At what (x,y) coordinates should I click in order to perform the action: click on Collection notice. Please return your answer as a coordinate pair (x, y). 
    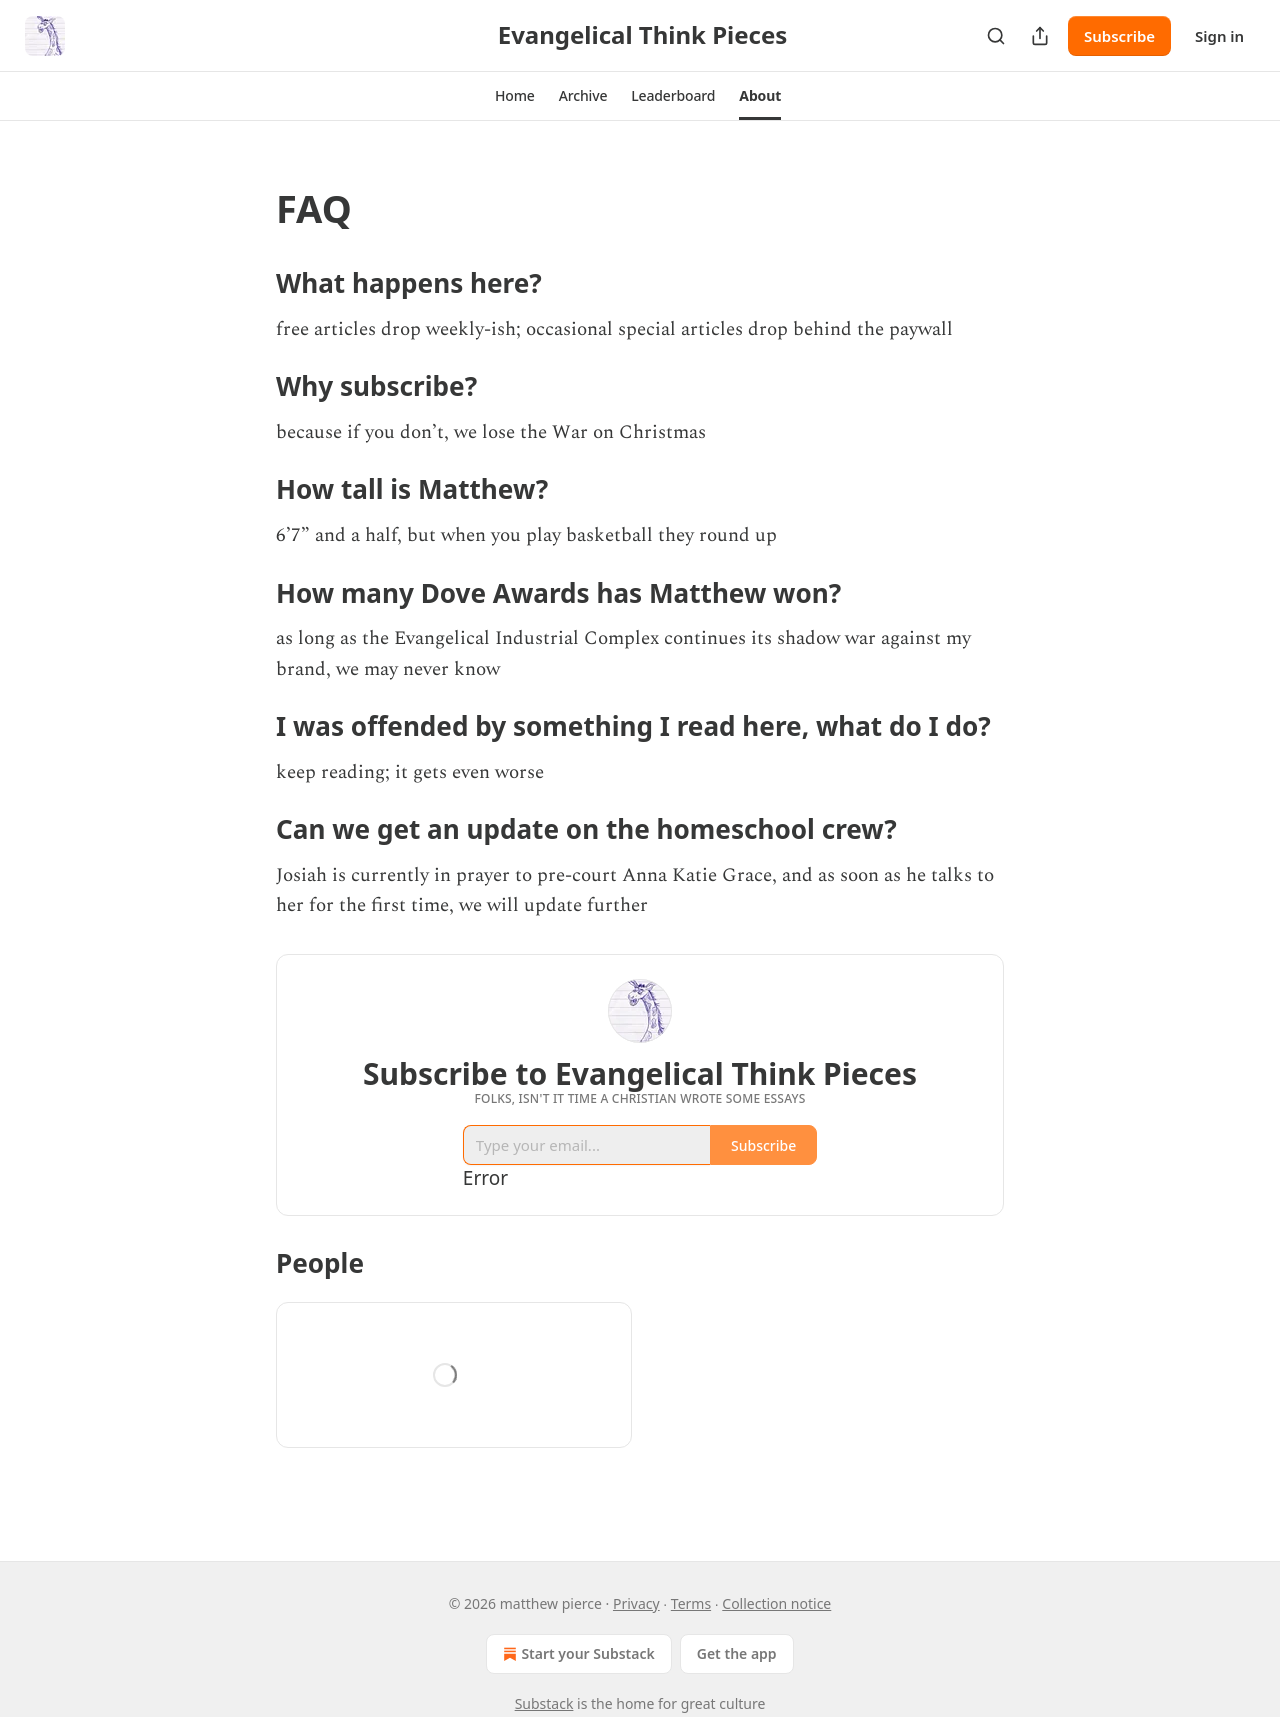
    Looking at the image, I should click on (776, 1603).